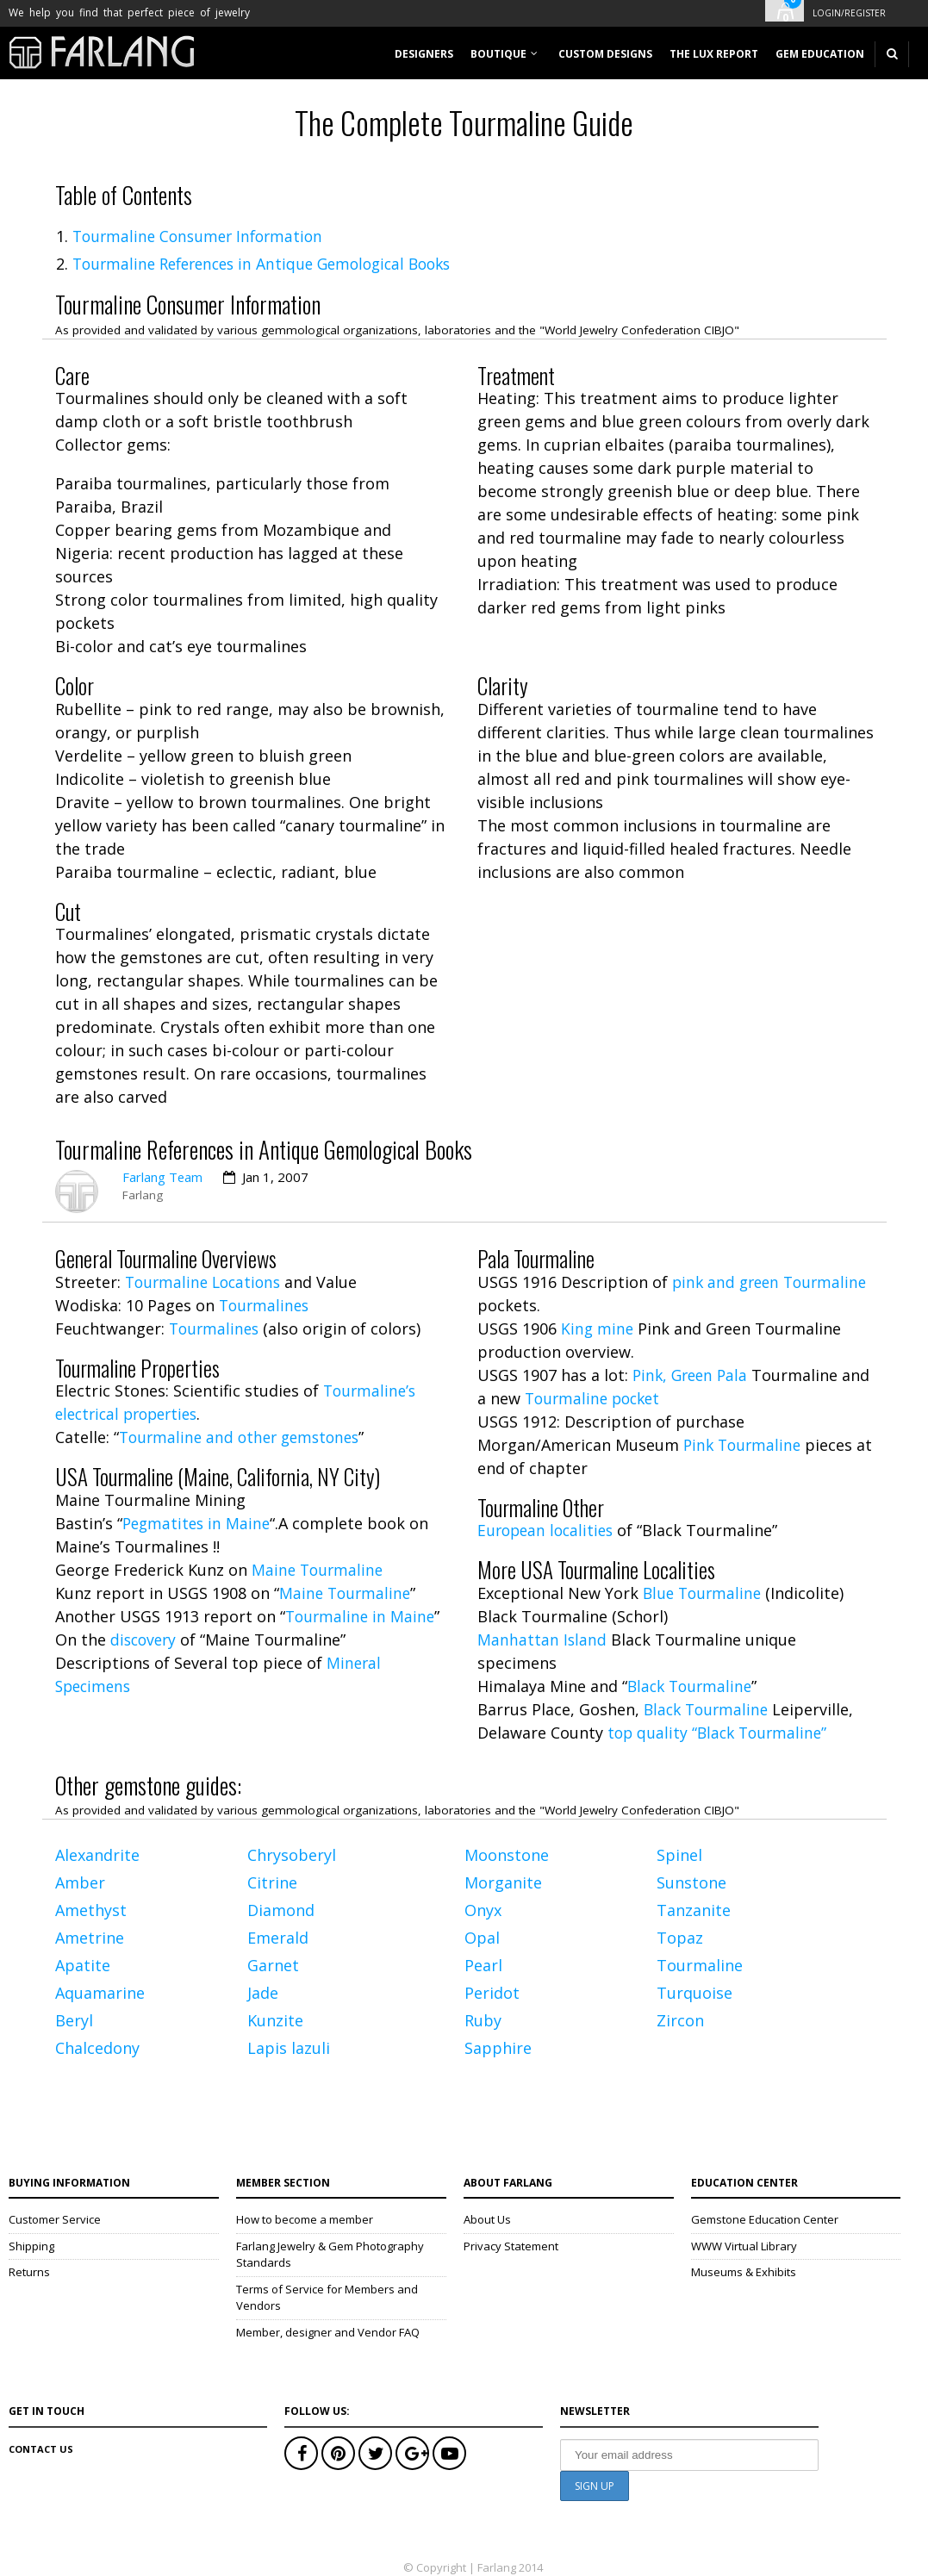  I want to click on Ruby, so click(482, 2020).